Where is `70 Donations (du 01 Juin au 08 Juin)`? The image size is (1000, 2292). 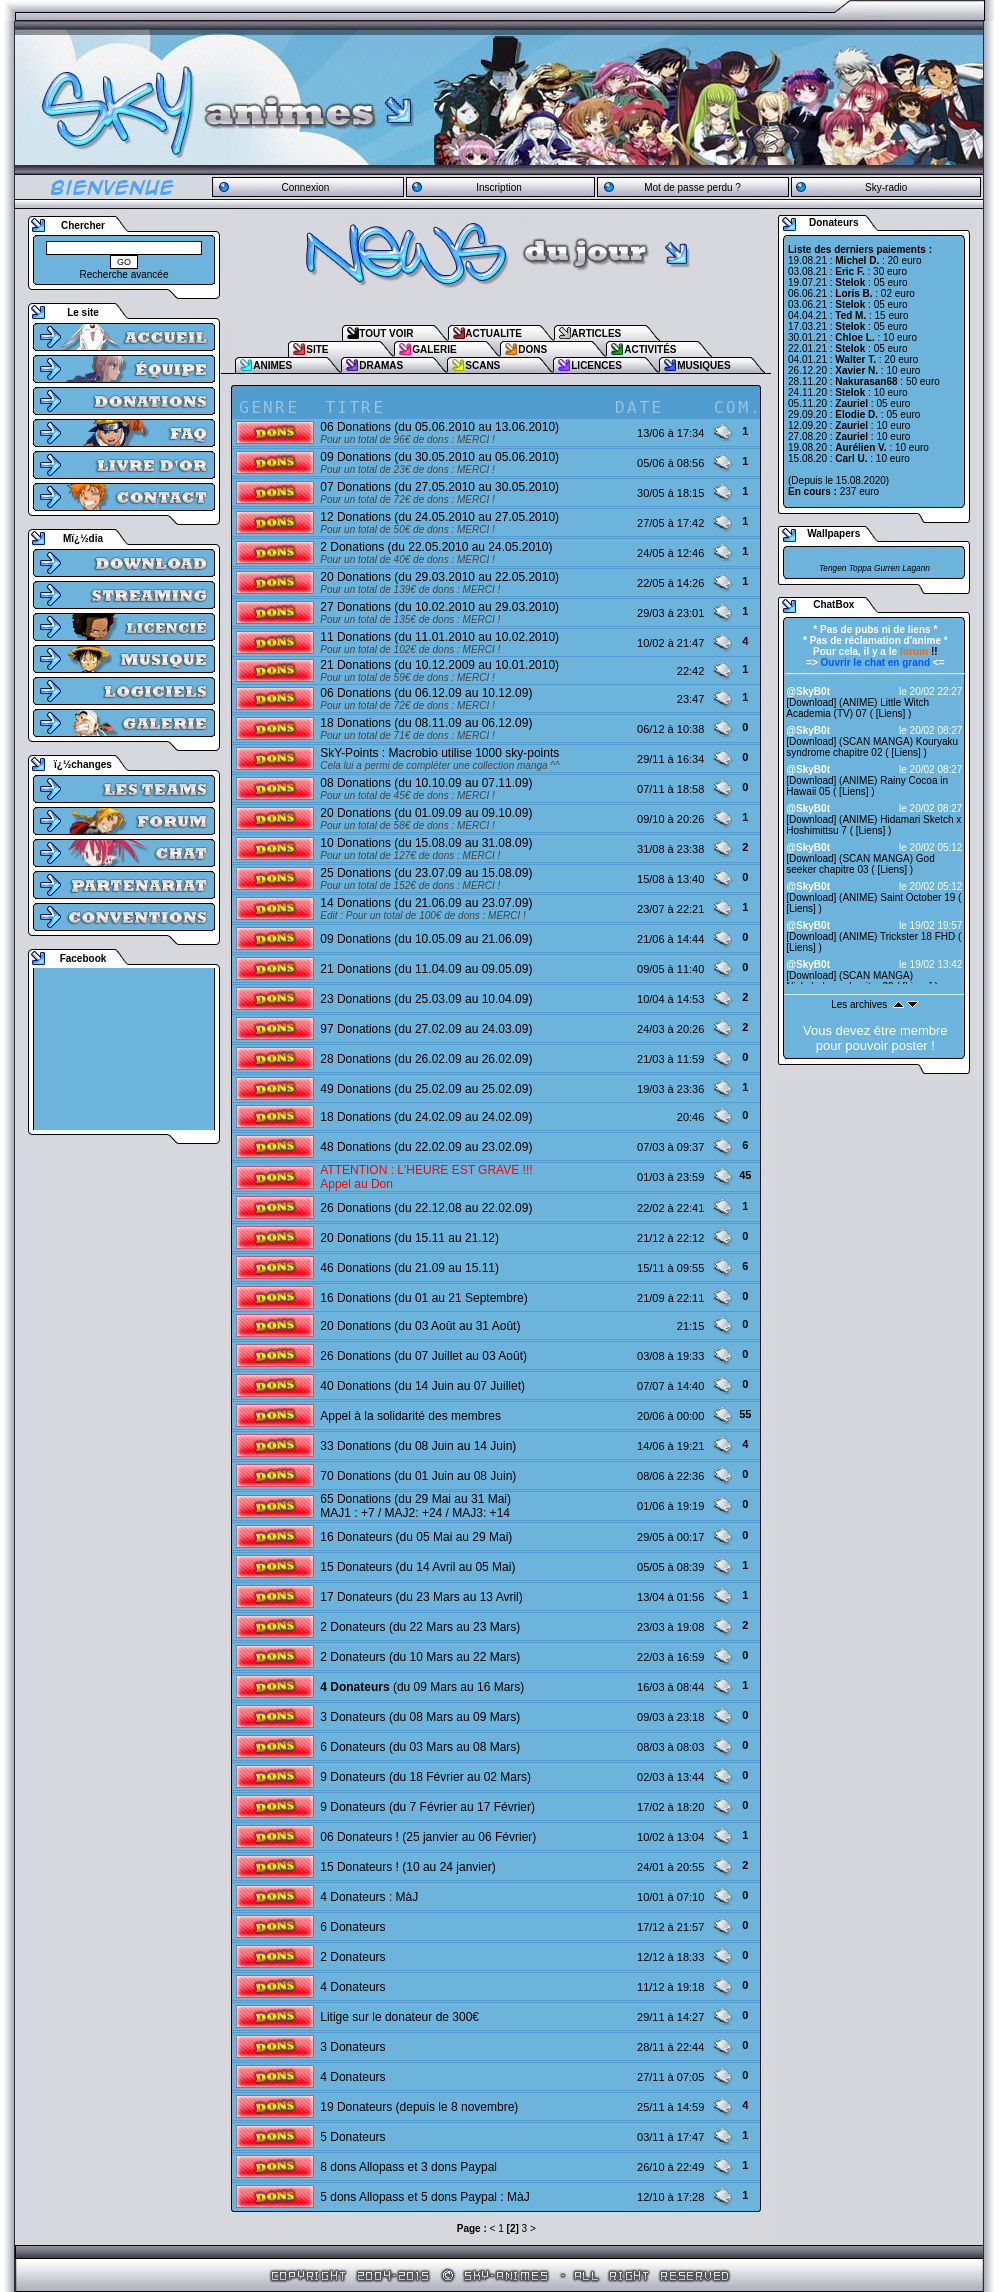 70 Donations (du 01 Juin au 08 Juin) is located at coordinates (418, 1476).